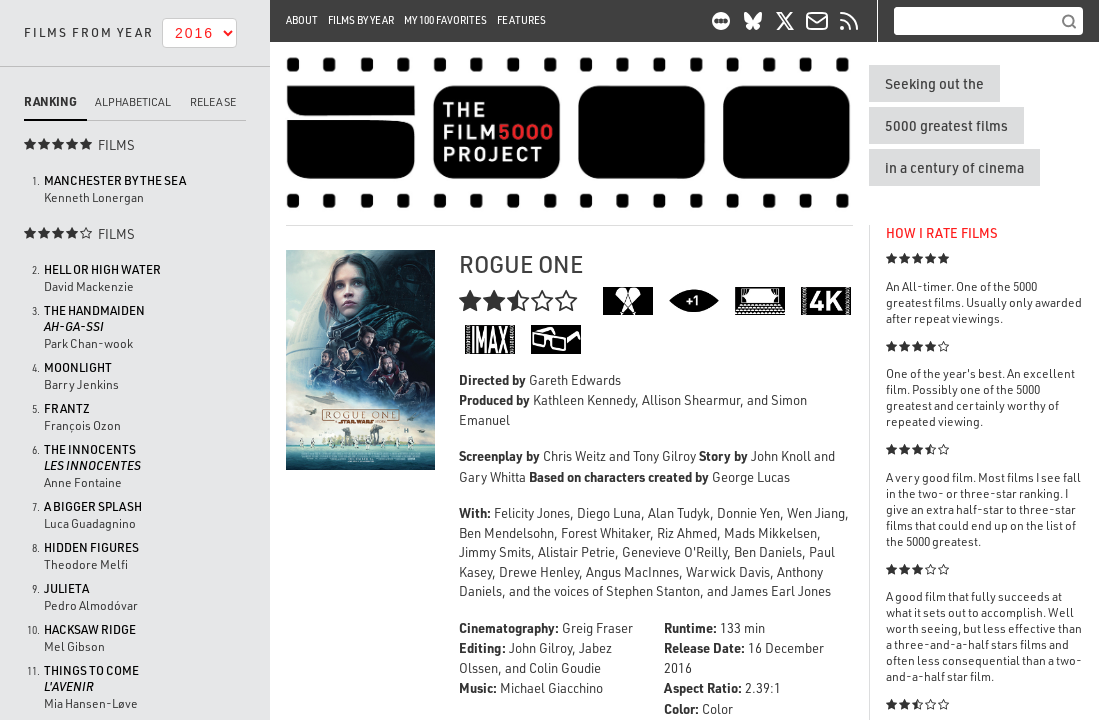 This screenshot has height=720, width=1099. I want to click on Films By Year, so click(361, 20).